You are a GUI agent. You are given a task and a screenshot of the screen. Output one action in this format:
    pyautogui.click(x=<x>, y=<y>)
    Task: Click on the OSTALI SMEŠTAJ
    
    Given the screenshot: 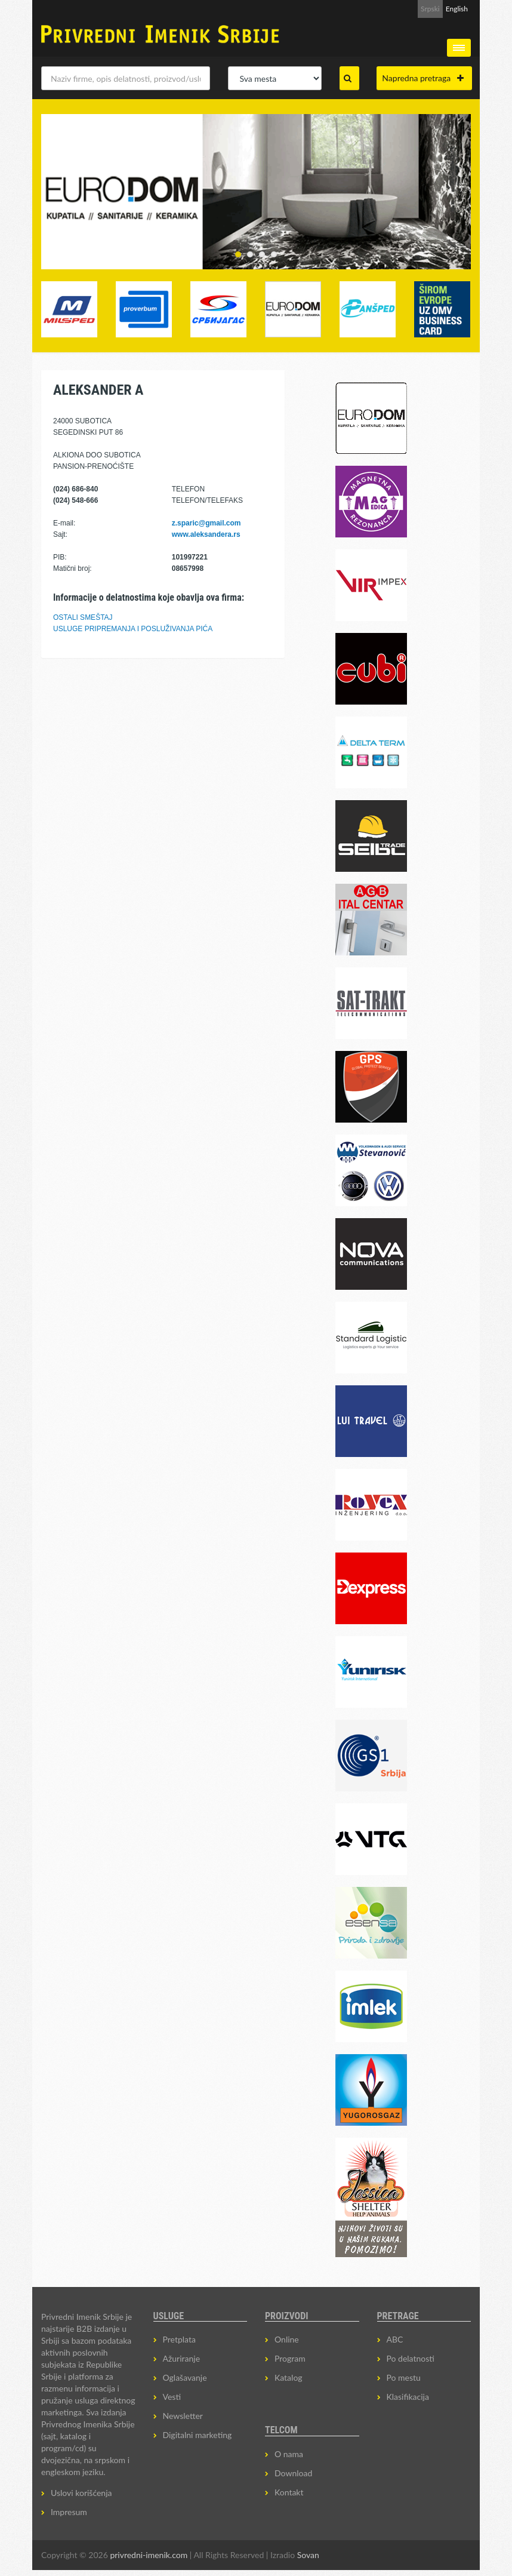 What is the action you would take?
    pyautogui.click(x=83, y=617)
    